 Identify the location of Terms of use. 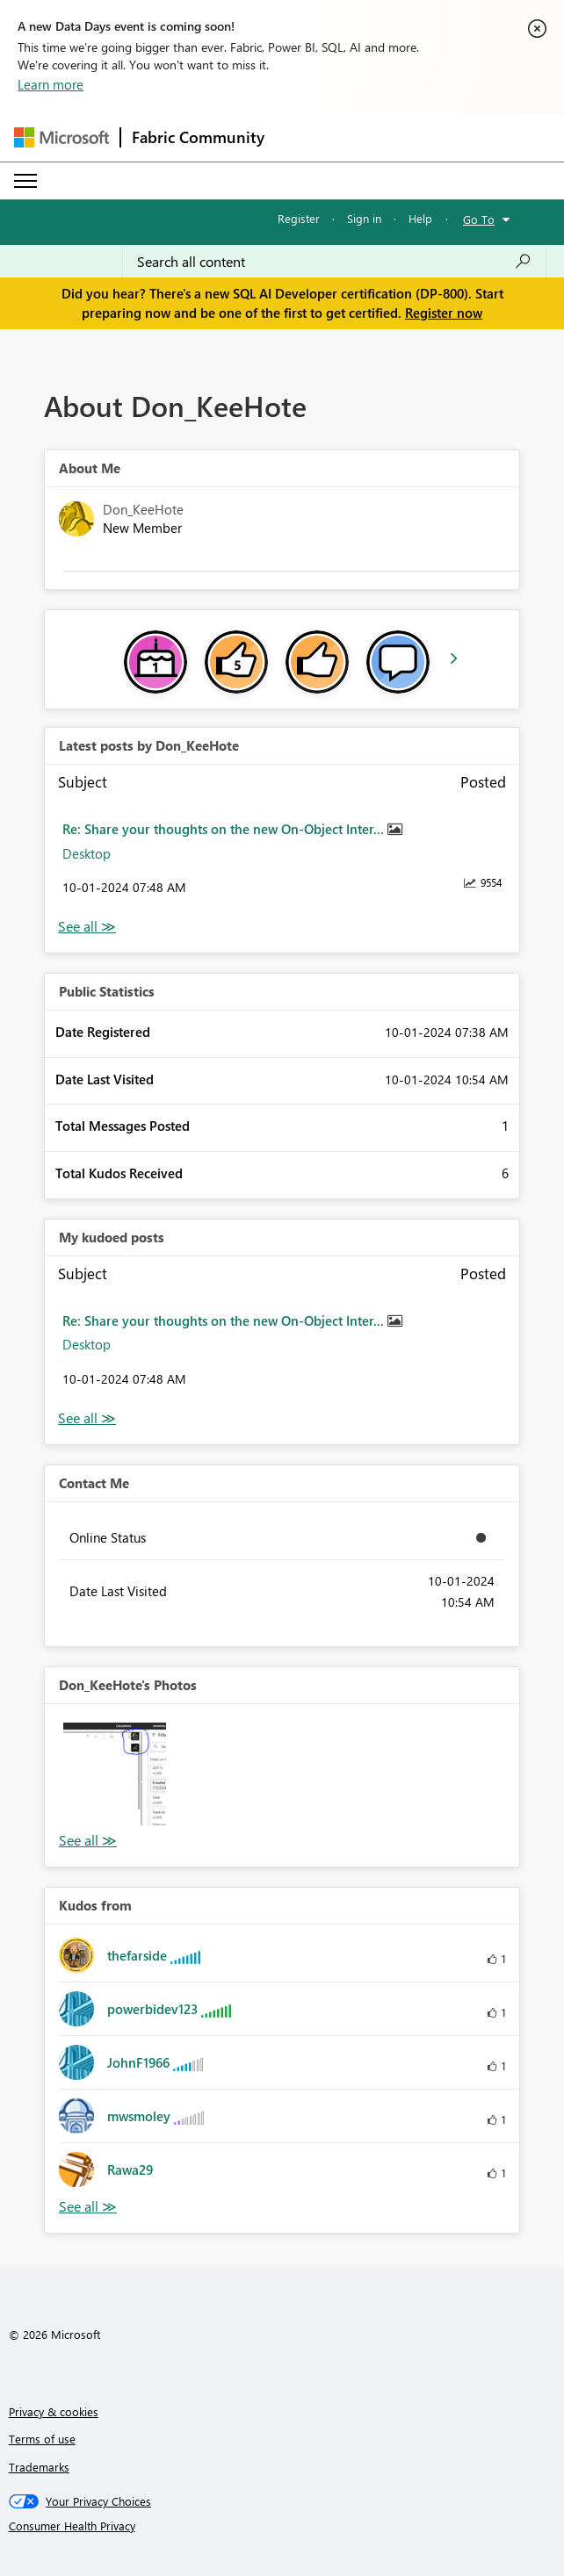
(42, 2438).